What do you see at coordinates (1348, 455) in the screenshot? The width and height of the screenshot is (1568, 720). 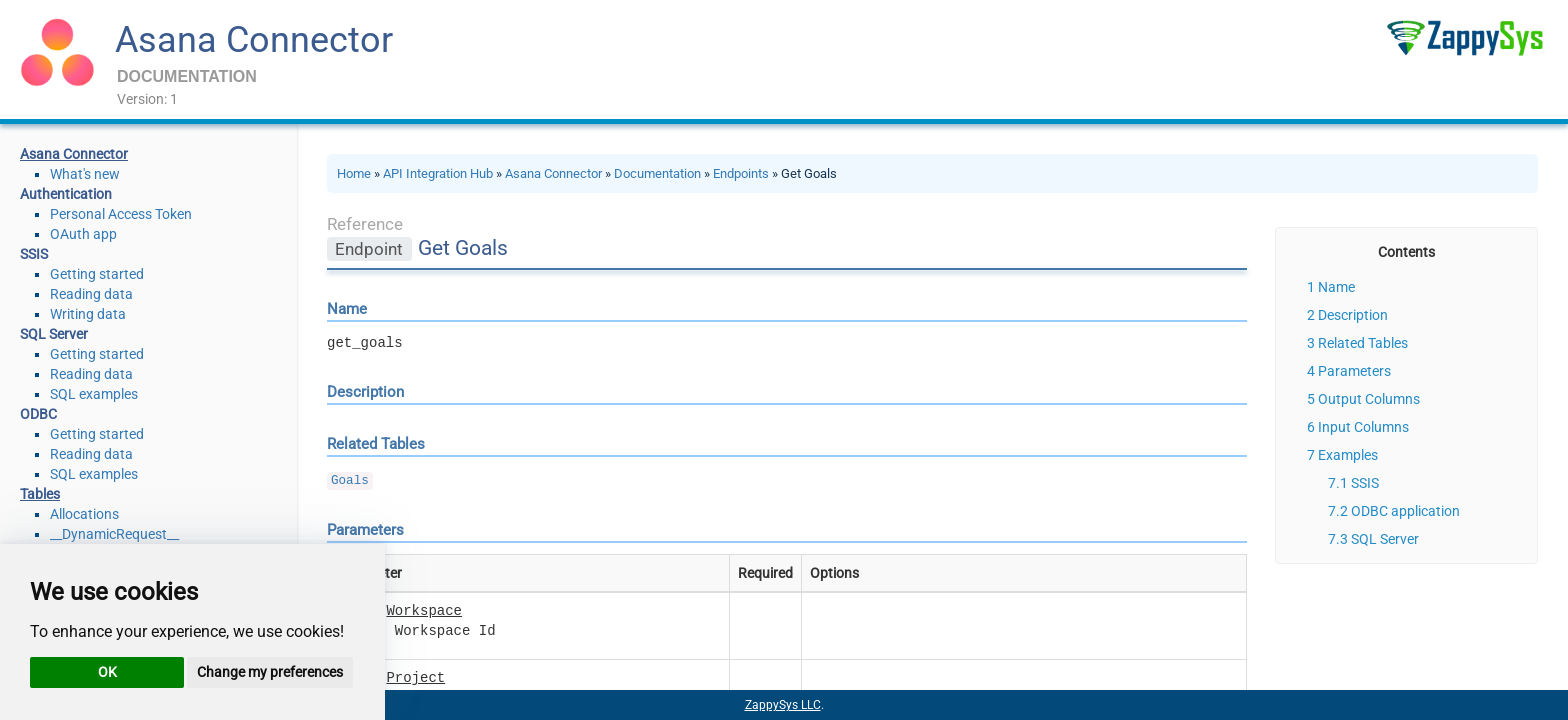 I see `Examples` at bounding box center [1348, 455].